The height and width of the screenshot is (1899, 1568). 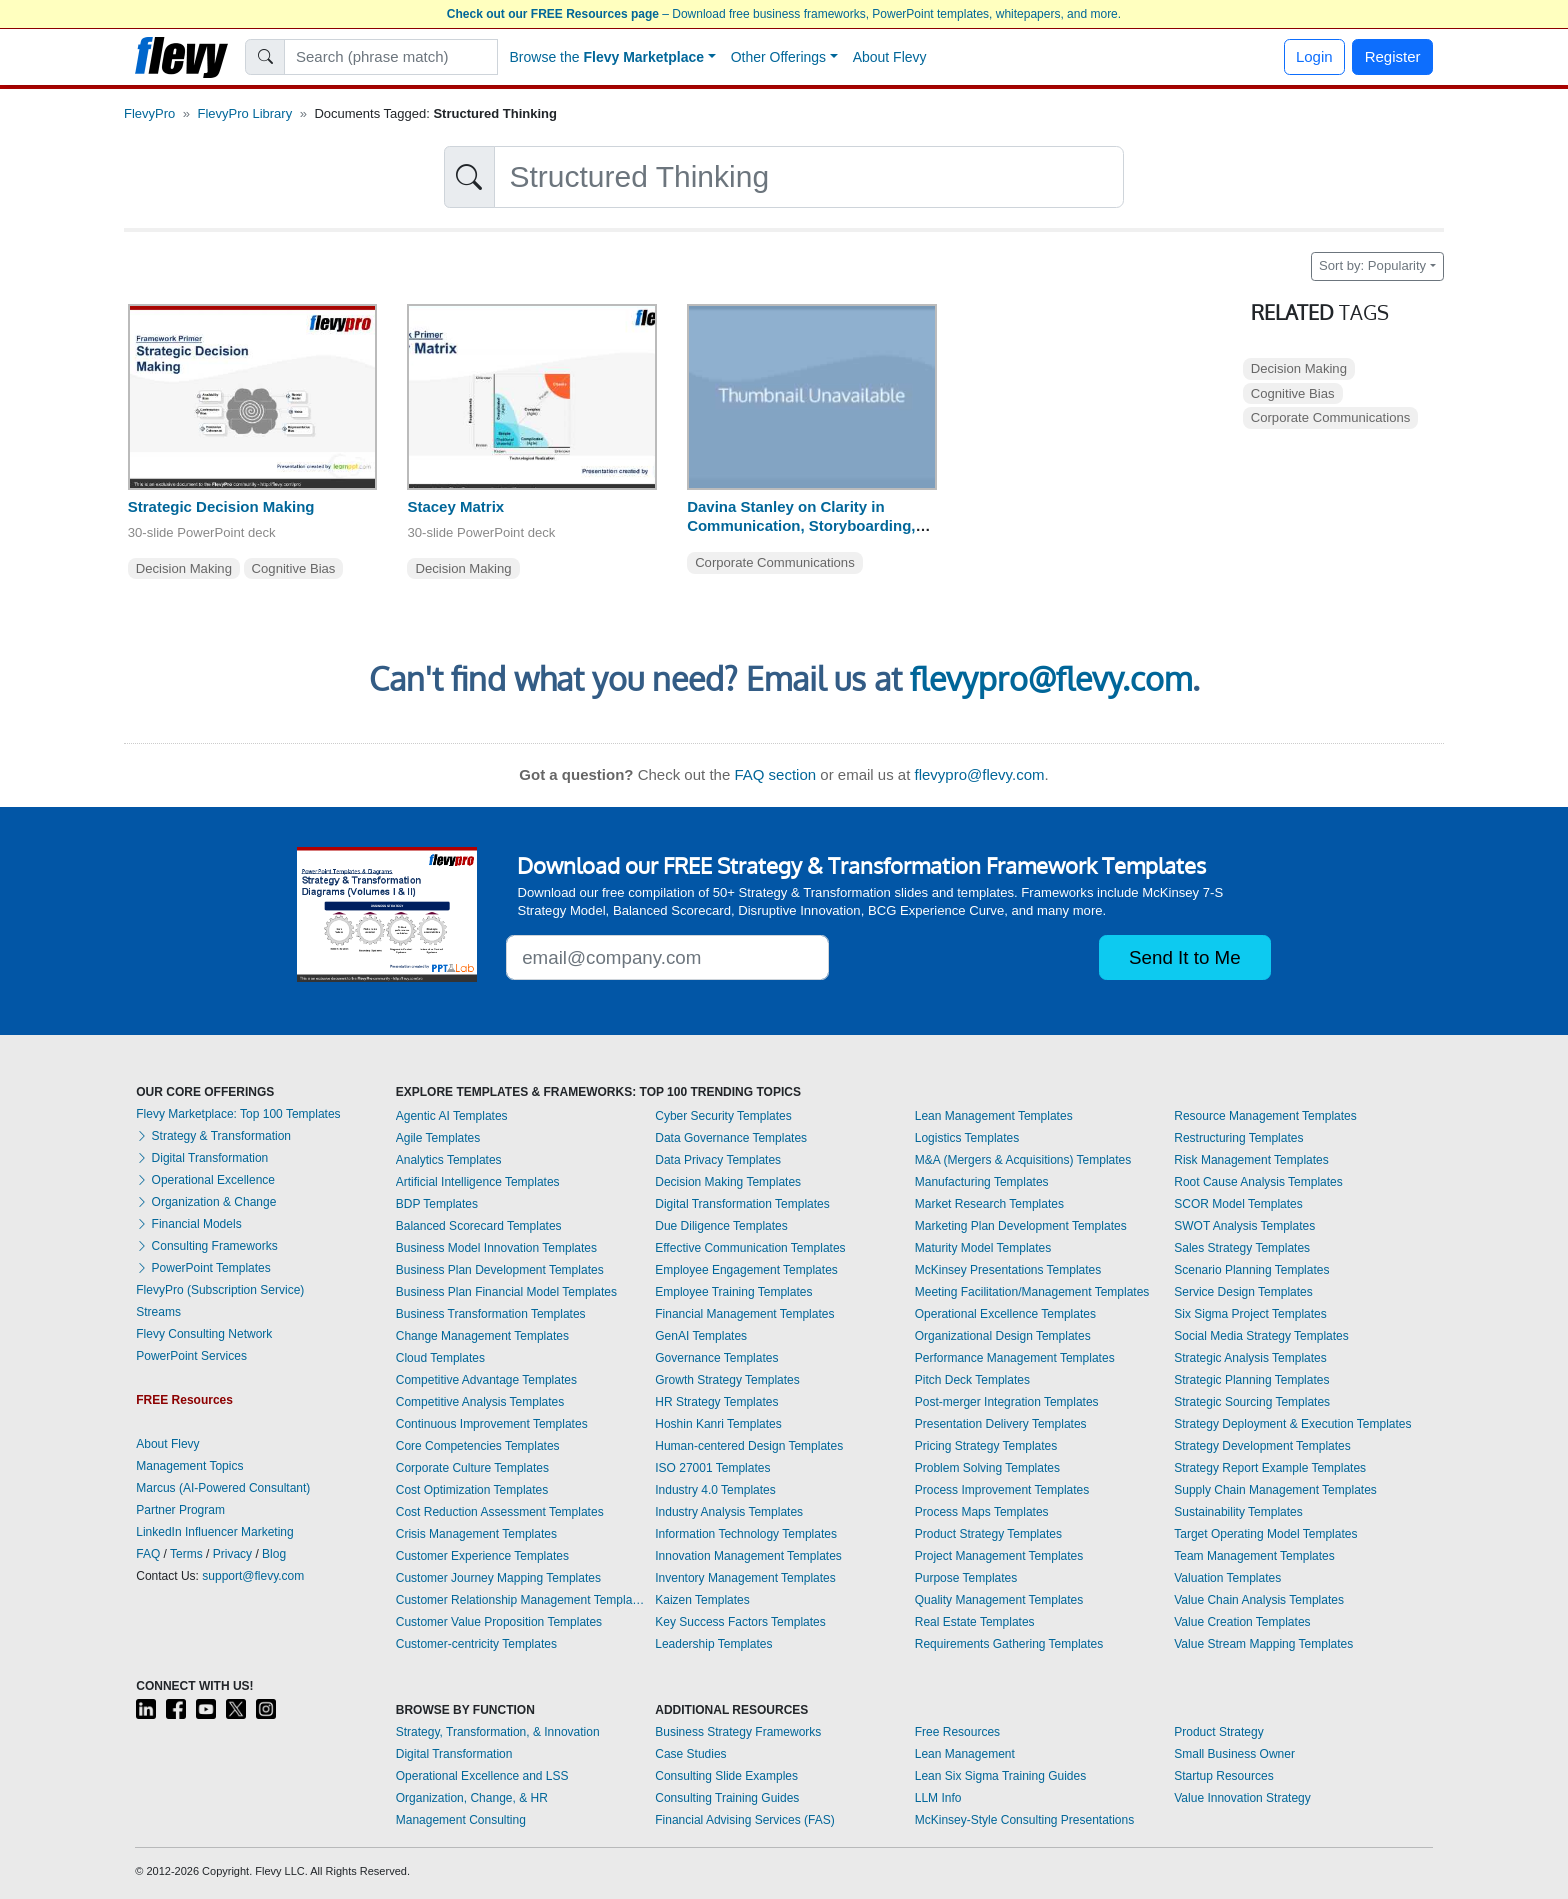 What do you see at coordinates (987, 1468) in the screenshot?
I see `Problem Solving Templates` at bounding box center [987, 1468].